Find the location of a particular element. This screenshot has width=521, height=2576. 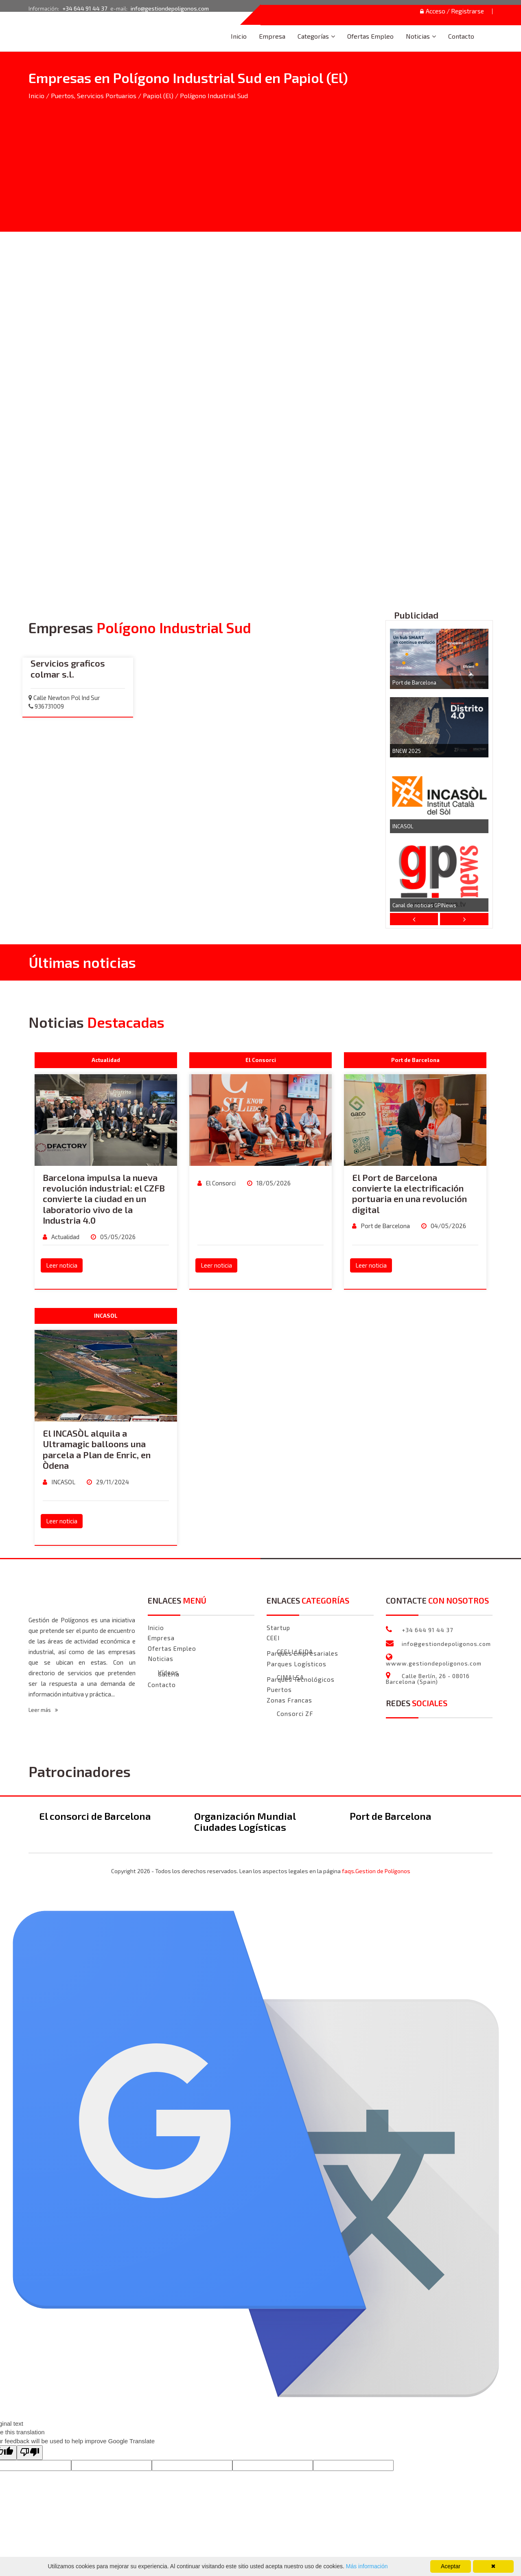

Port de Barcelona is located at coordinates (414, 683).